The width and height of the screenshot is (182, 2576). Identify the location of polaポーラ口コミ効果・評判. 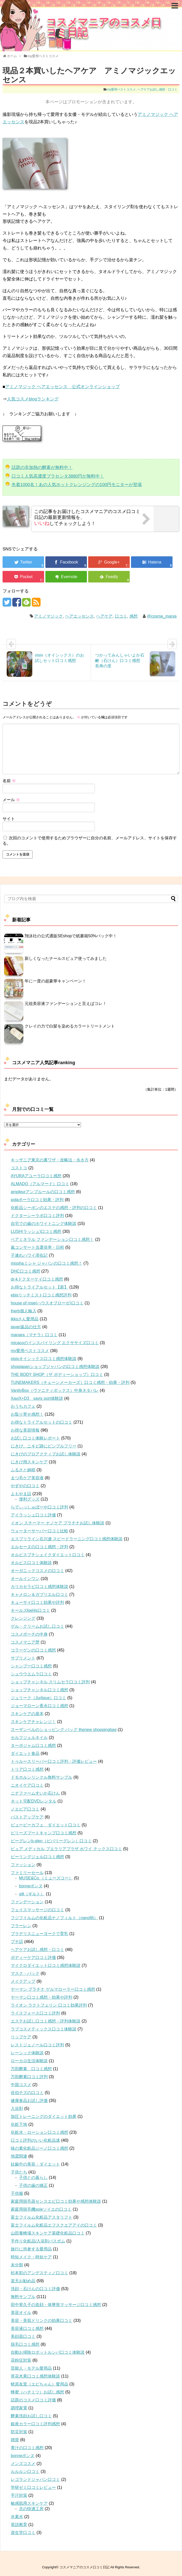
(37, 1200).